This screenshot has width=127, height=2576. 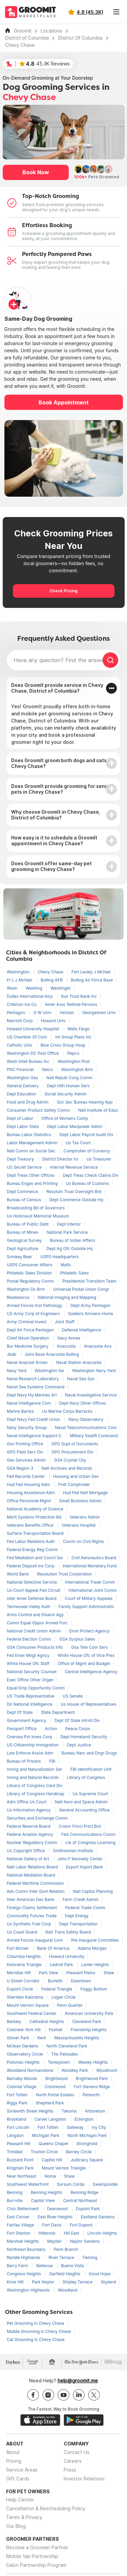 I want to click on Adams Morgan, so click(x=92, y=1948).